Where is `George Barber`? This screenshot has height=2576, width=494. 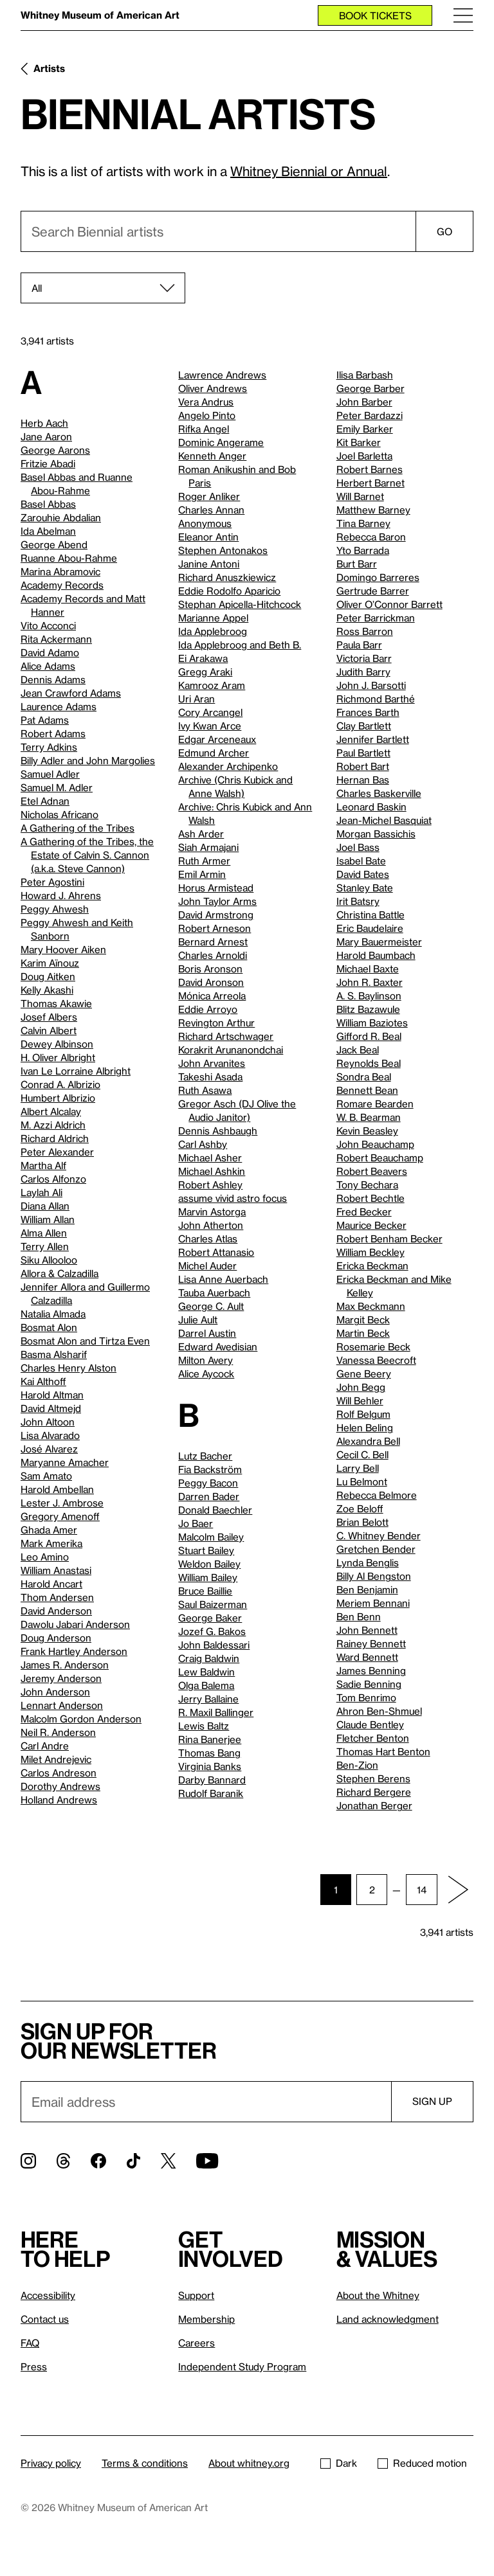
George Barber is located at coordinates (370, 388).